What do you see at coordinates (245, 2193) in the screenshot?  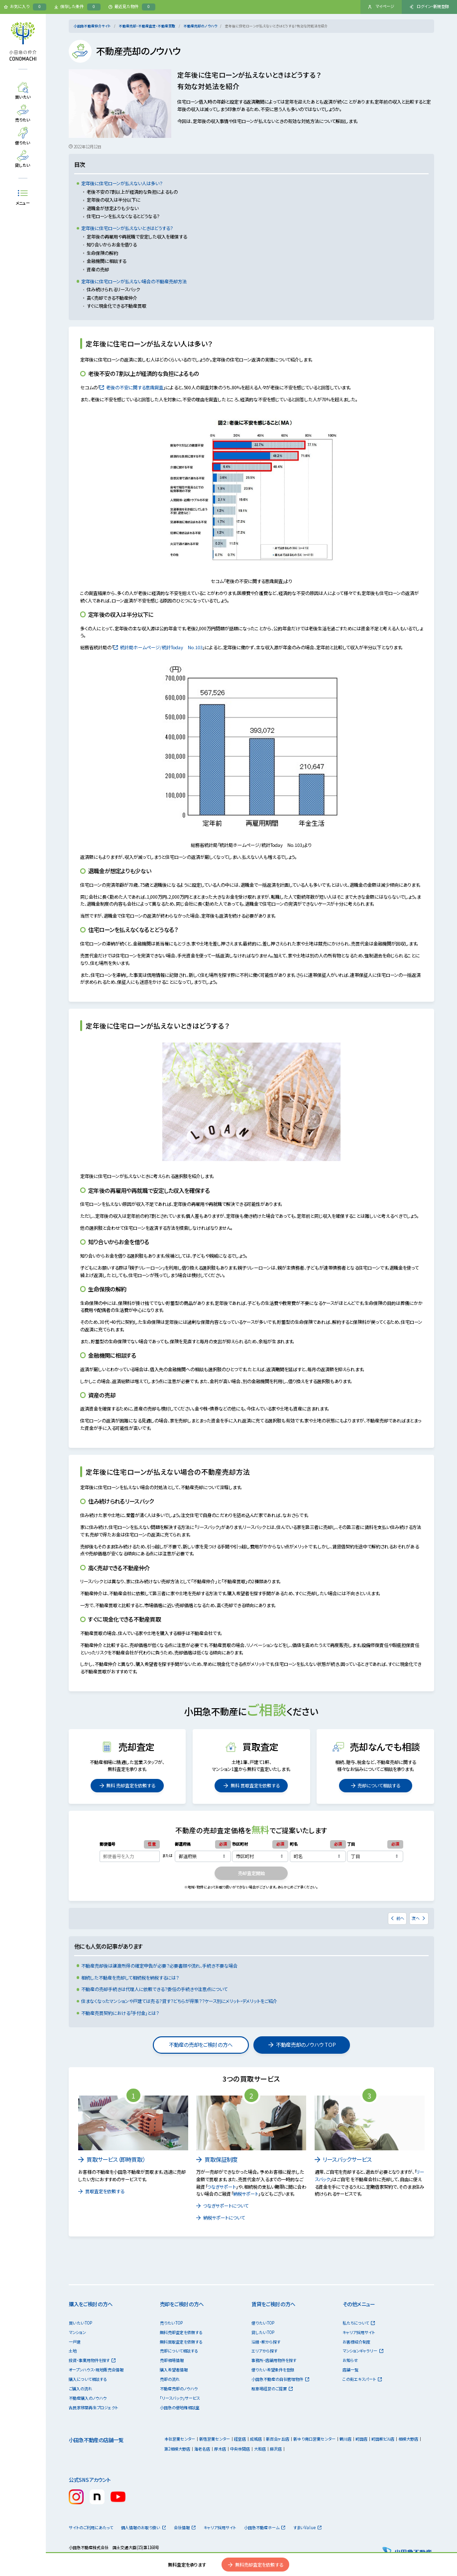 I see `納税サポート` at bounding box center [245, 2193].